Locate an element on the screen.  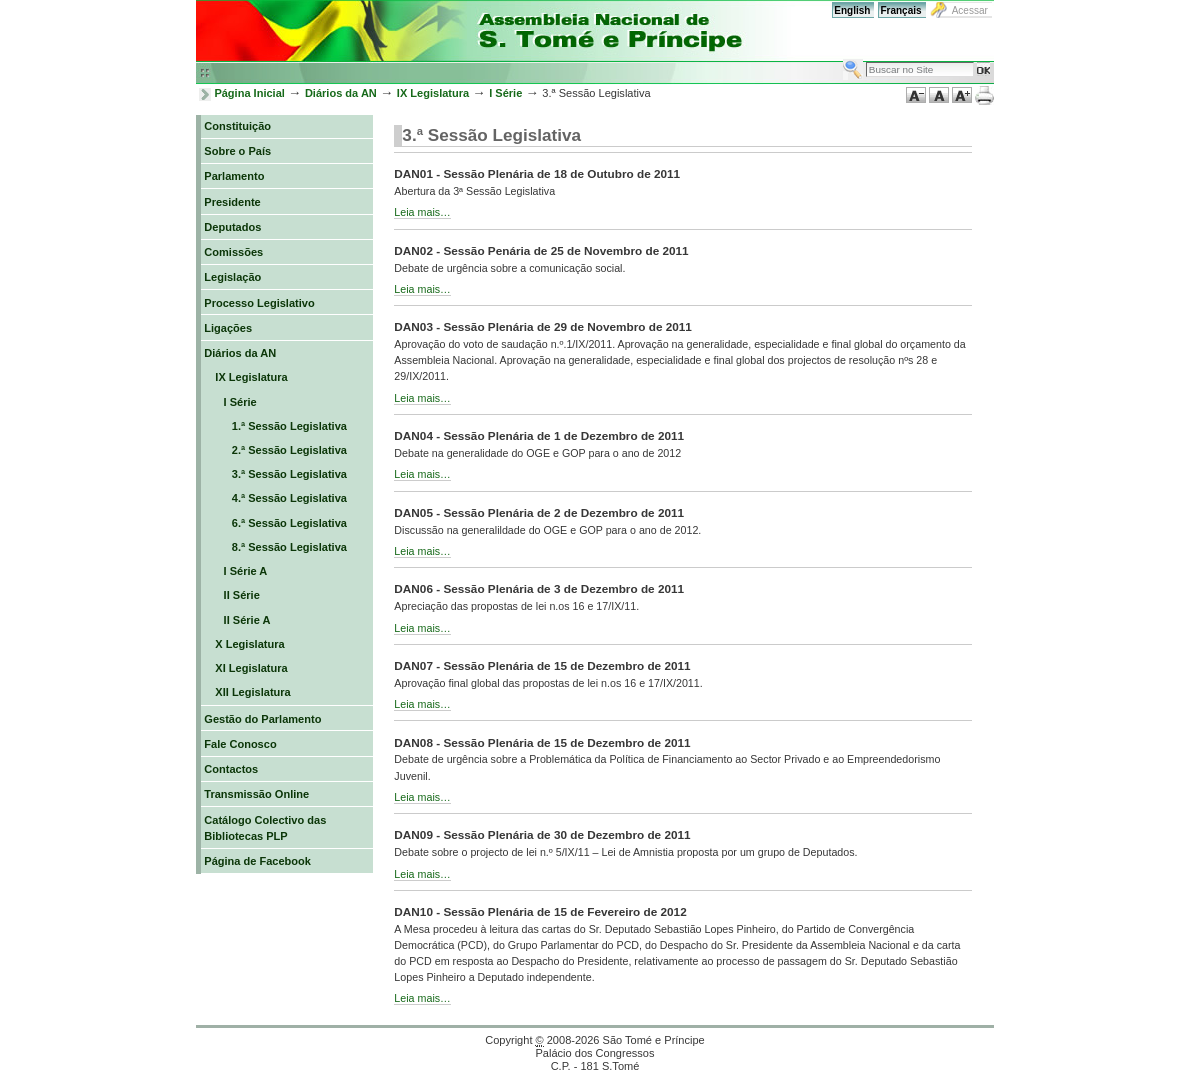
DAN04 - Sessão Plenária de 1 de Dezembro de 2011 is located at coordinates (539, 435).